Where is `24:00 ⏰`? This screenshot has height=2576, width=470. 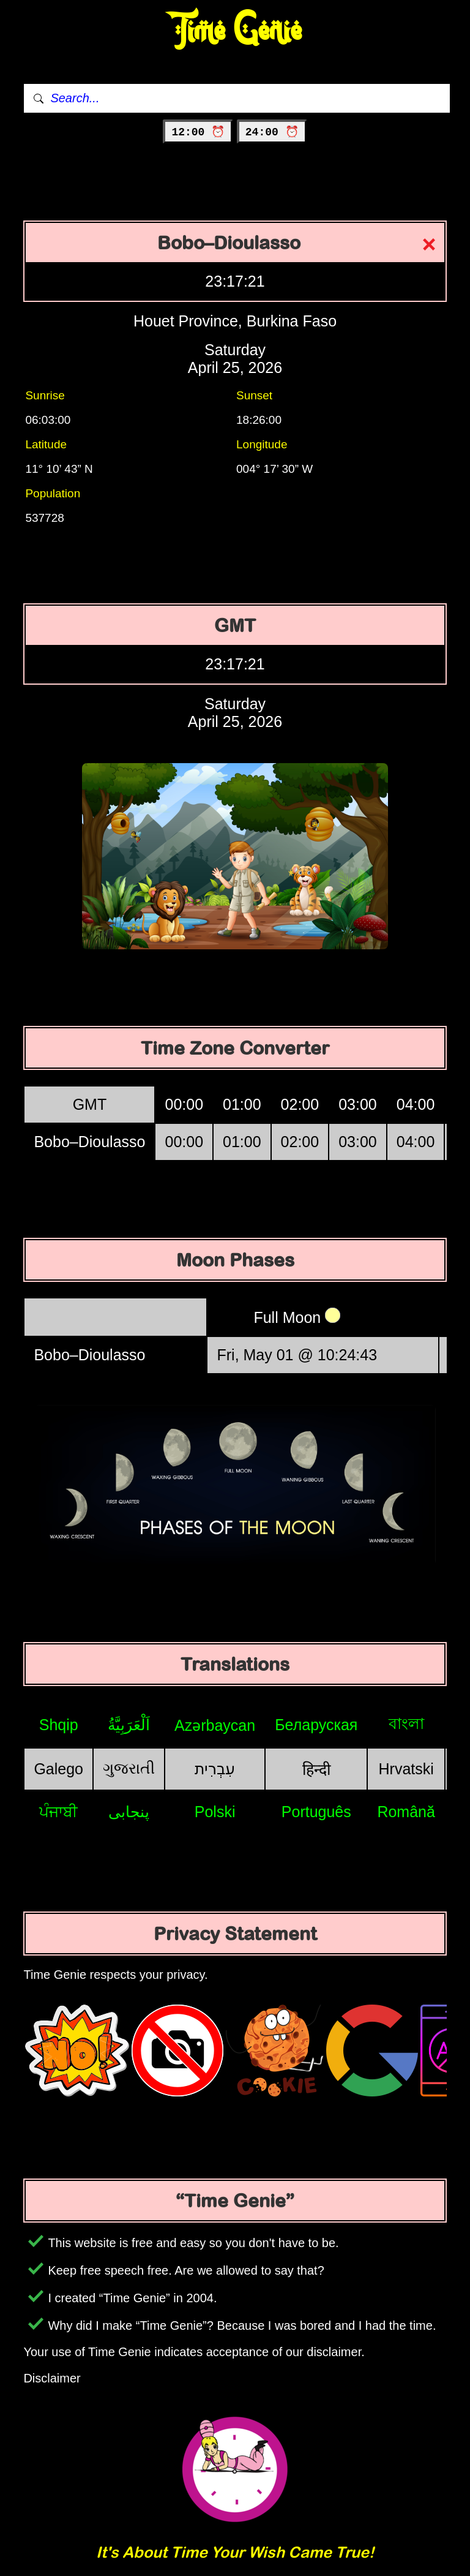 24:00 ⏰ is located at coordinates (272, 132).